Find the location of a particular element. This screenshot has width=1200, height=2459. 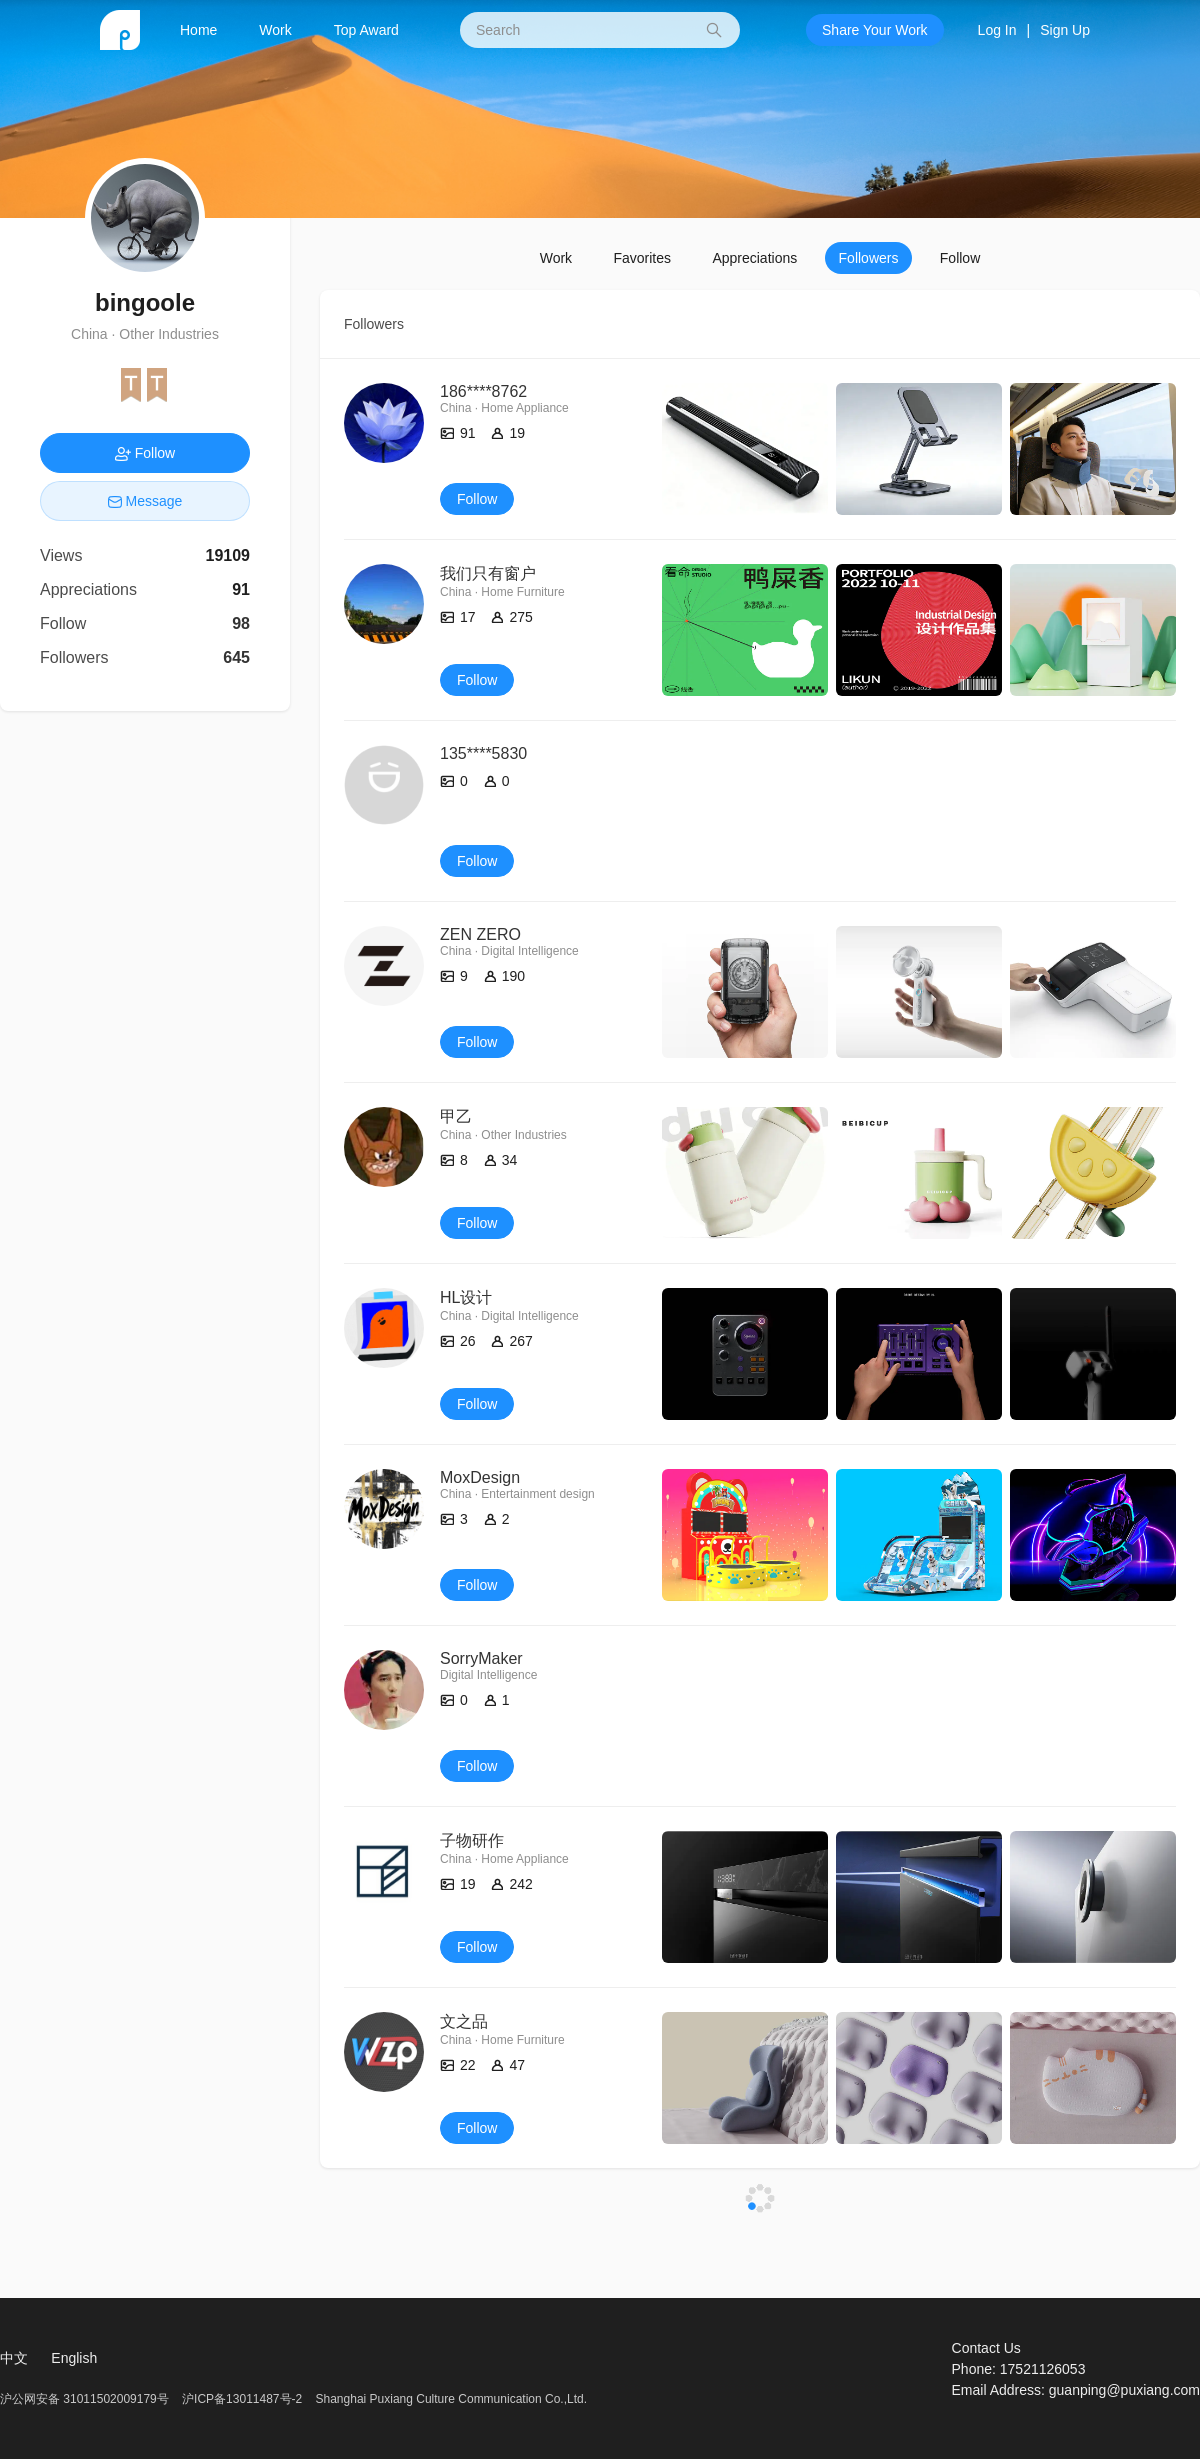

子物研作 is located at coordinates (472, 1840).